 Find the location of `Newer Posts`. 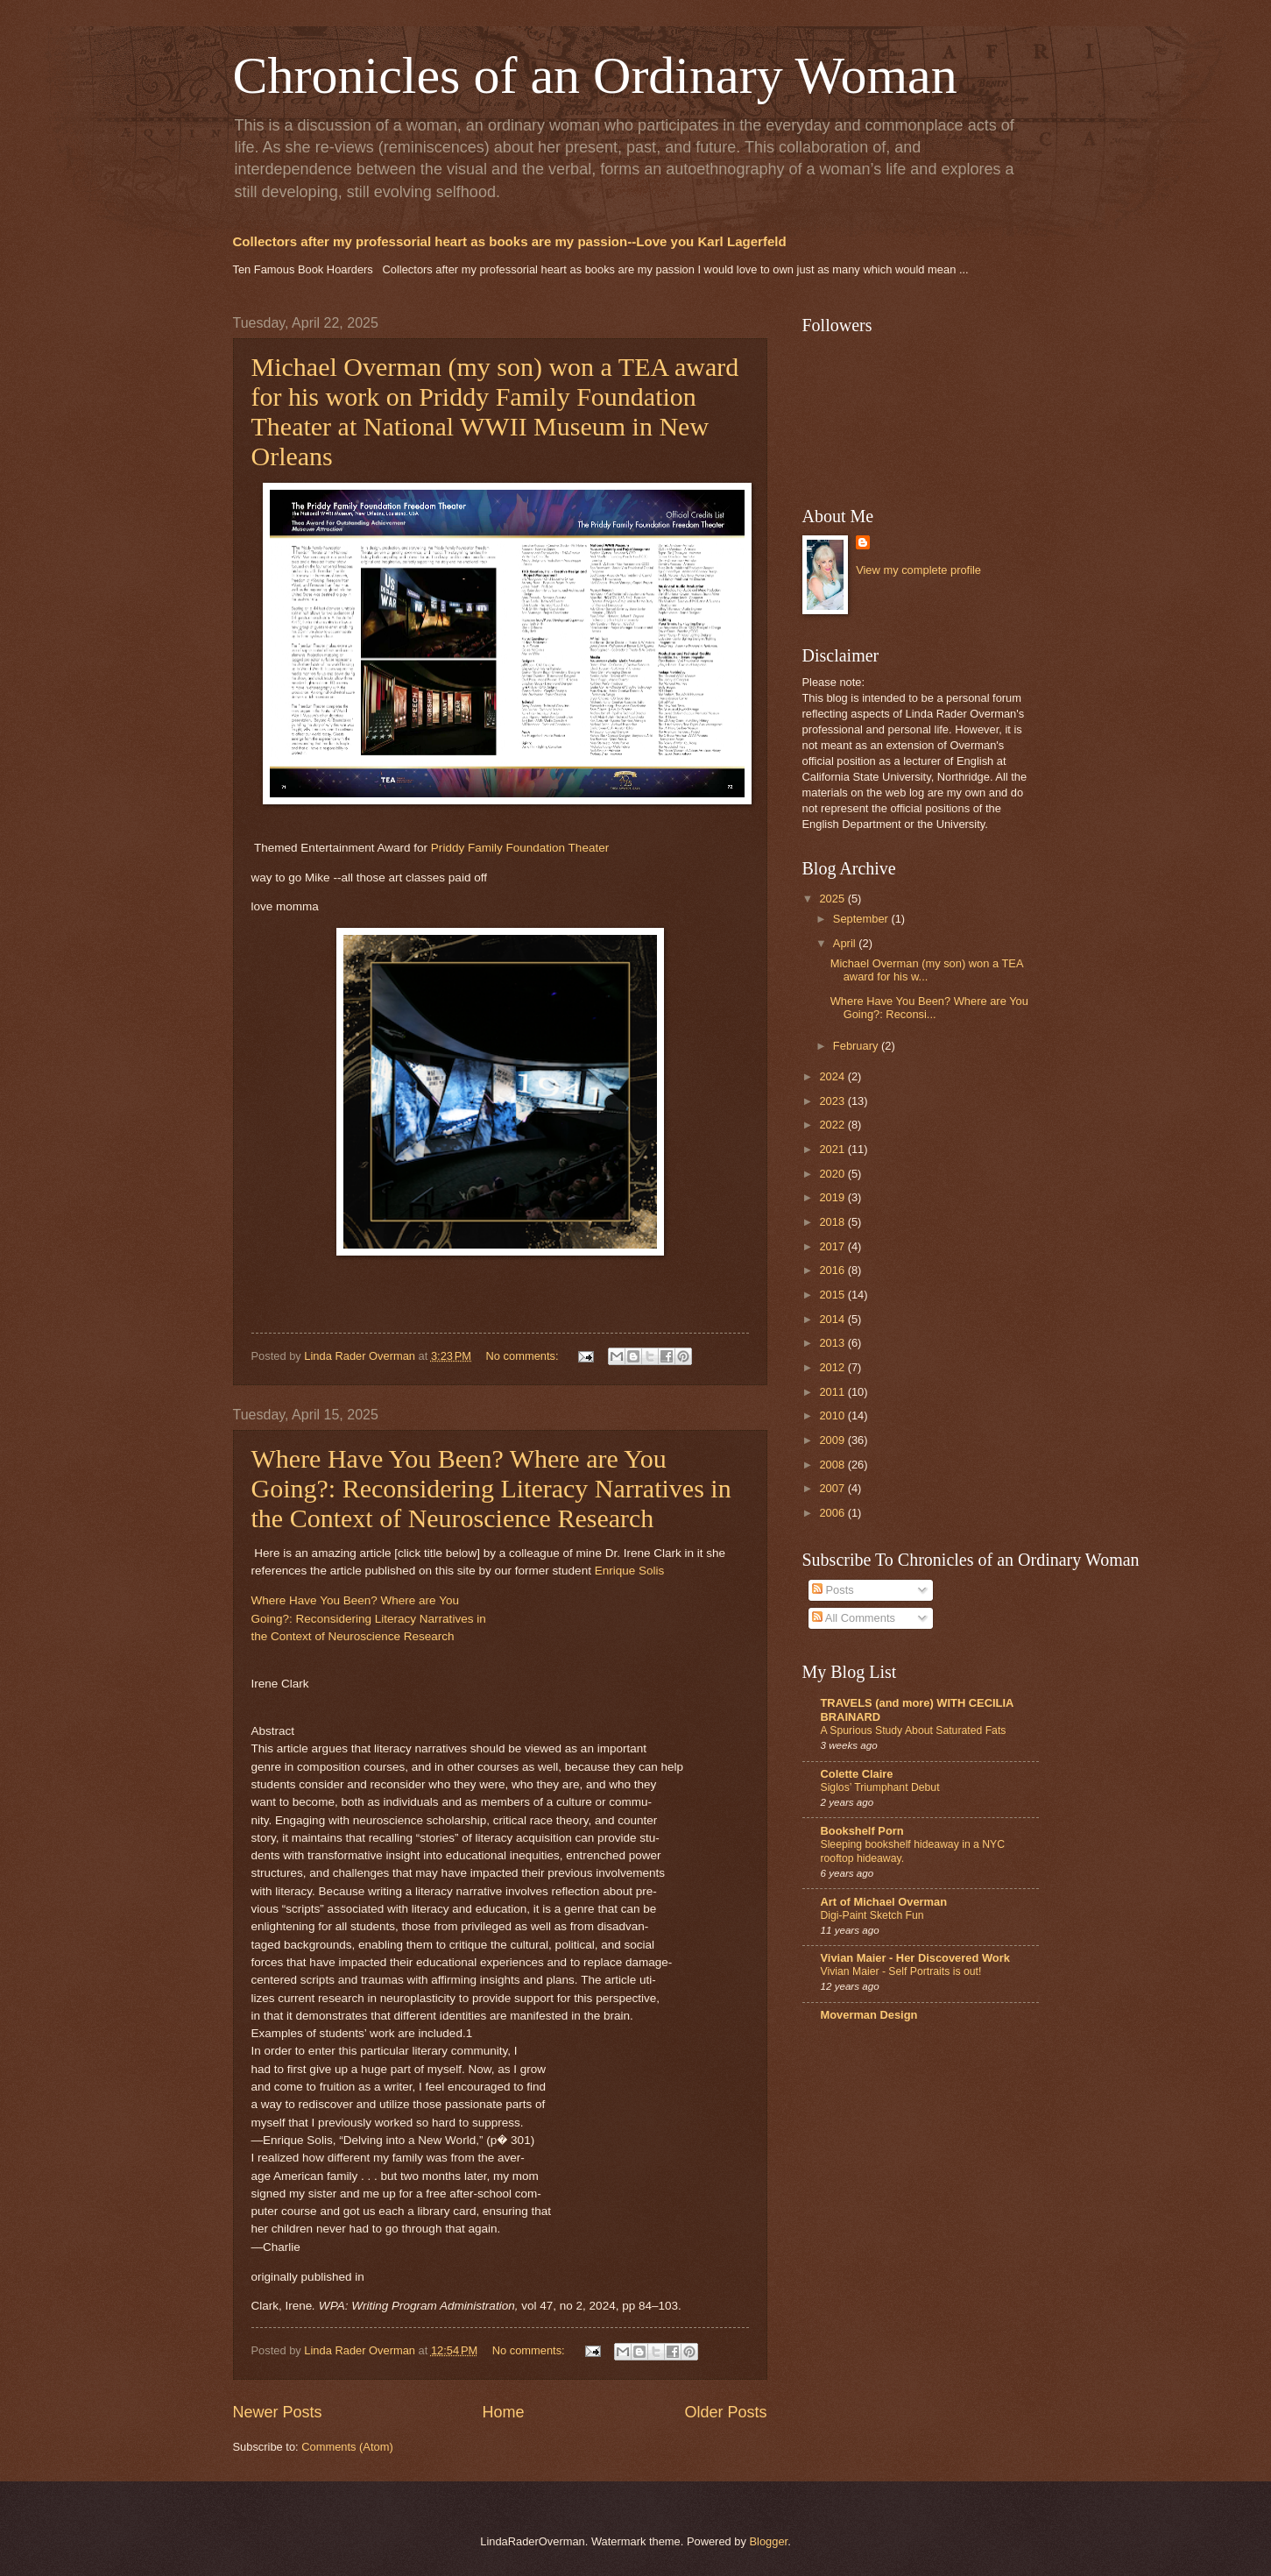

Newer Posts is located at coordinates (277, 2412).